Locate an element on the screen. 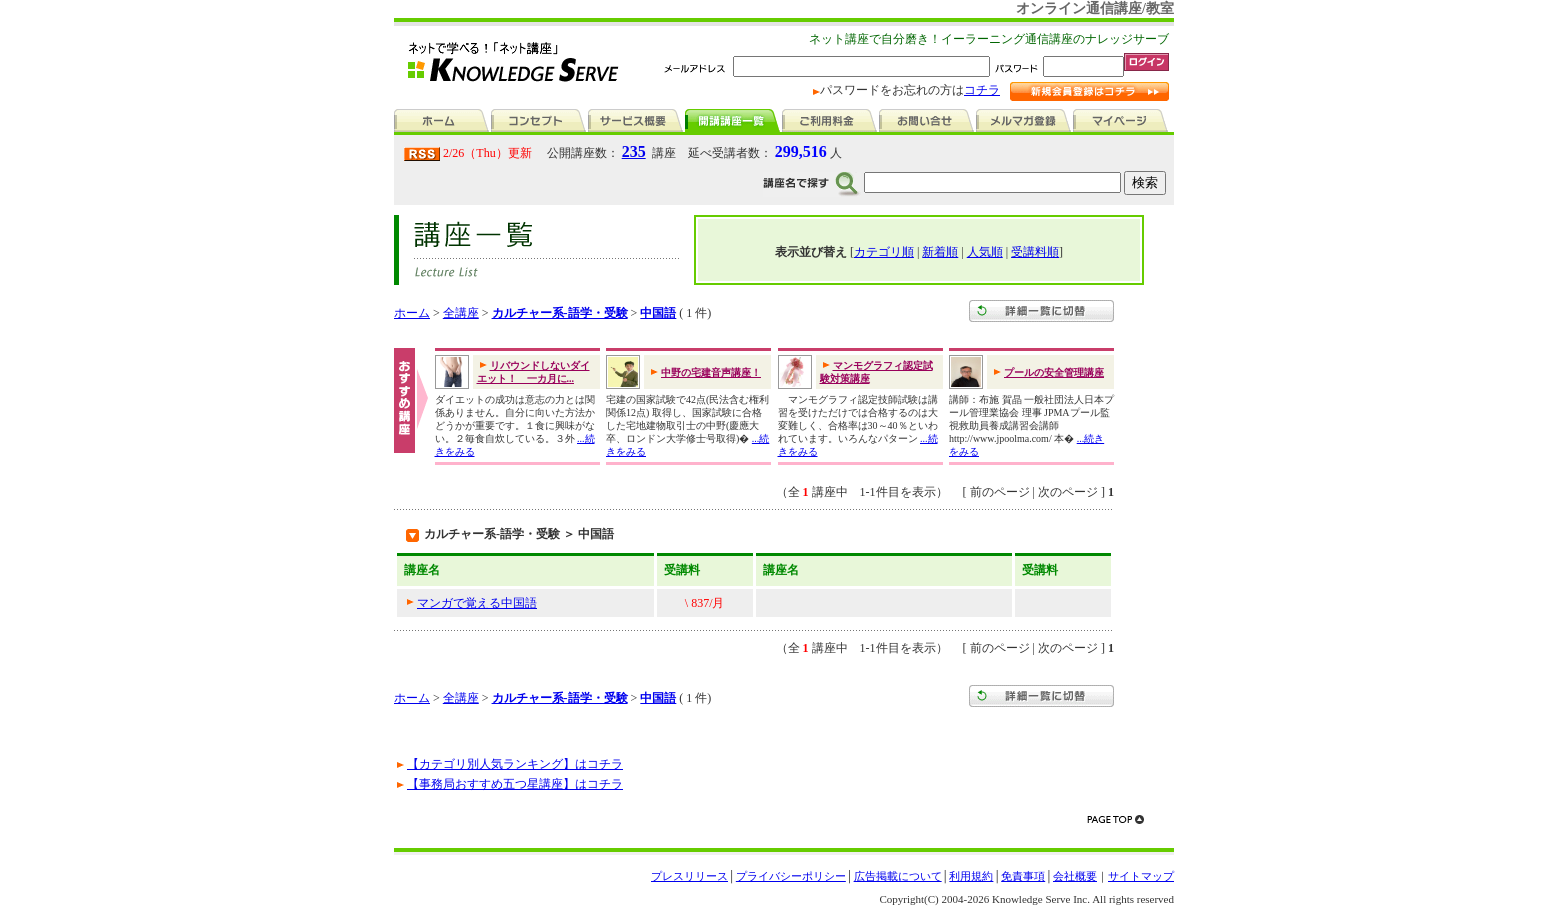  免責事項 is located at coordinates (1023, 876).